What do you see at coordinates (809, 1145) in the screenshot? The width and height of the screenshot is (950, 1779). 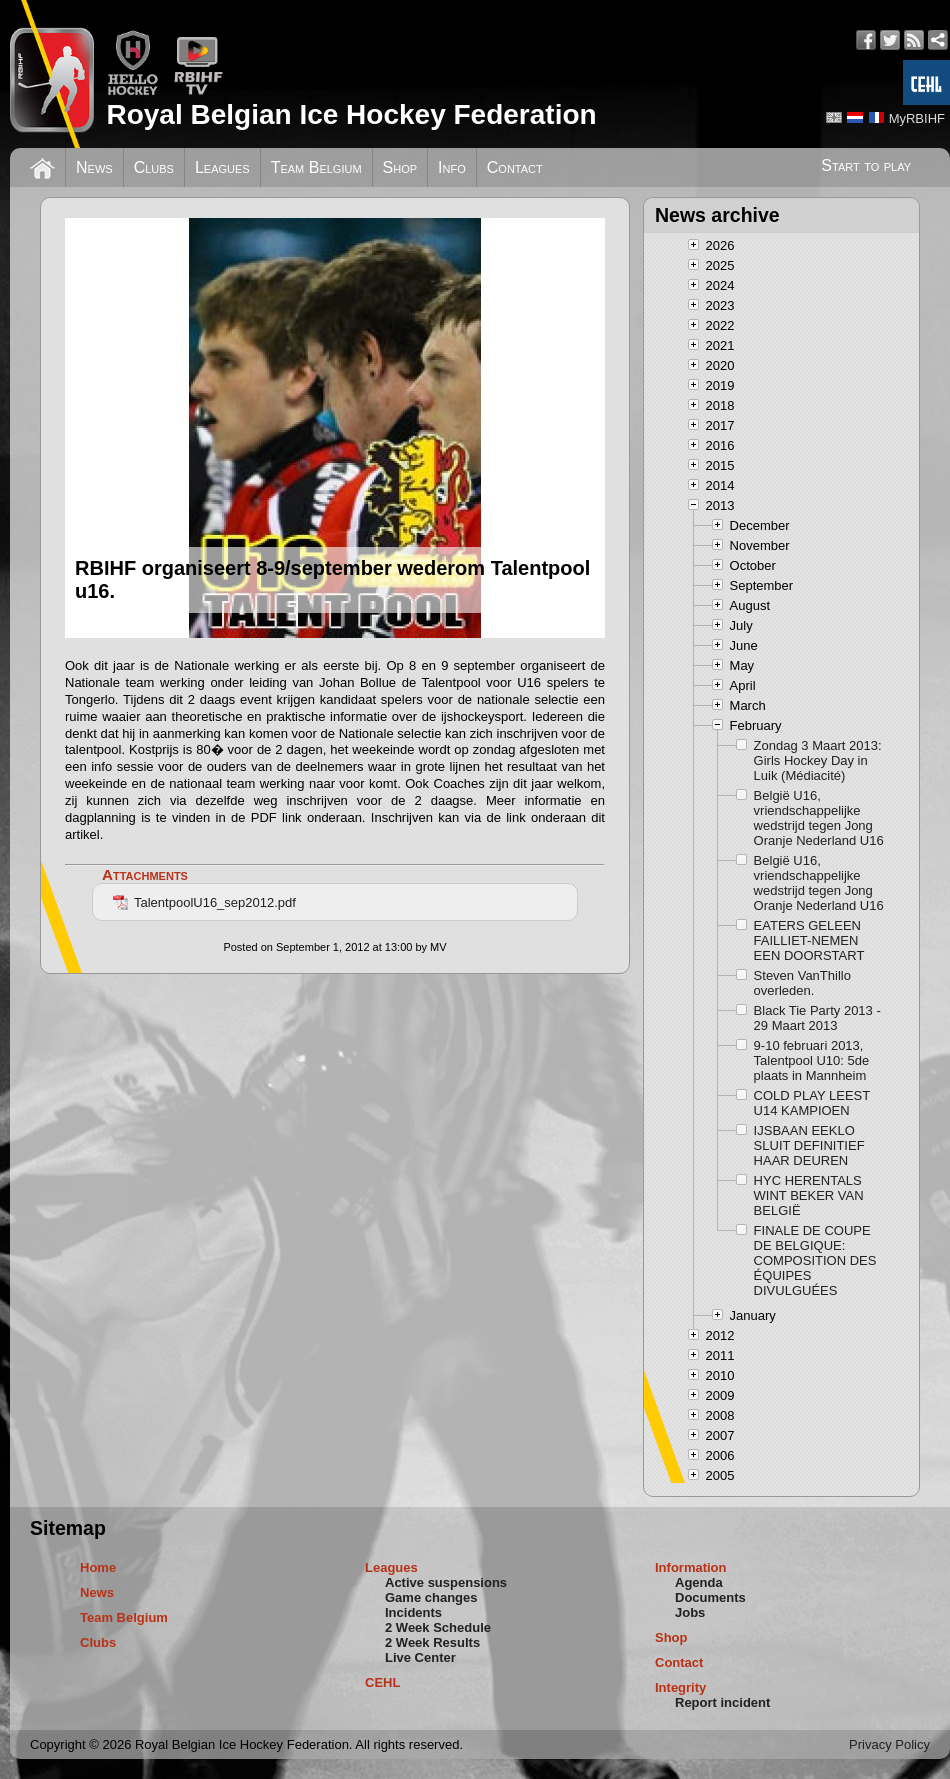 I see `IJSBAAN EEKLO SLUIT DEFINITIEF HAAR DEUREN` at bounding box center [809, 1145].